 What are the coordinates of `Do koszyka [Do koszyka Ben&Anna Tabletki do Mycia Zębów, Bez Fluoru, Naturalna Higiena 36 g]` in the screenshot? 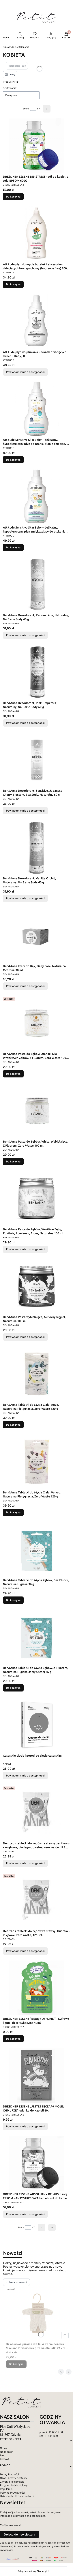 It's located at (13, 1600).